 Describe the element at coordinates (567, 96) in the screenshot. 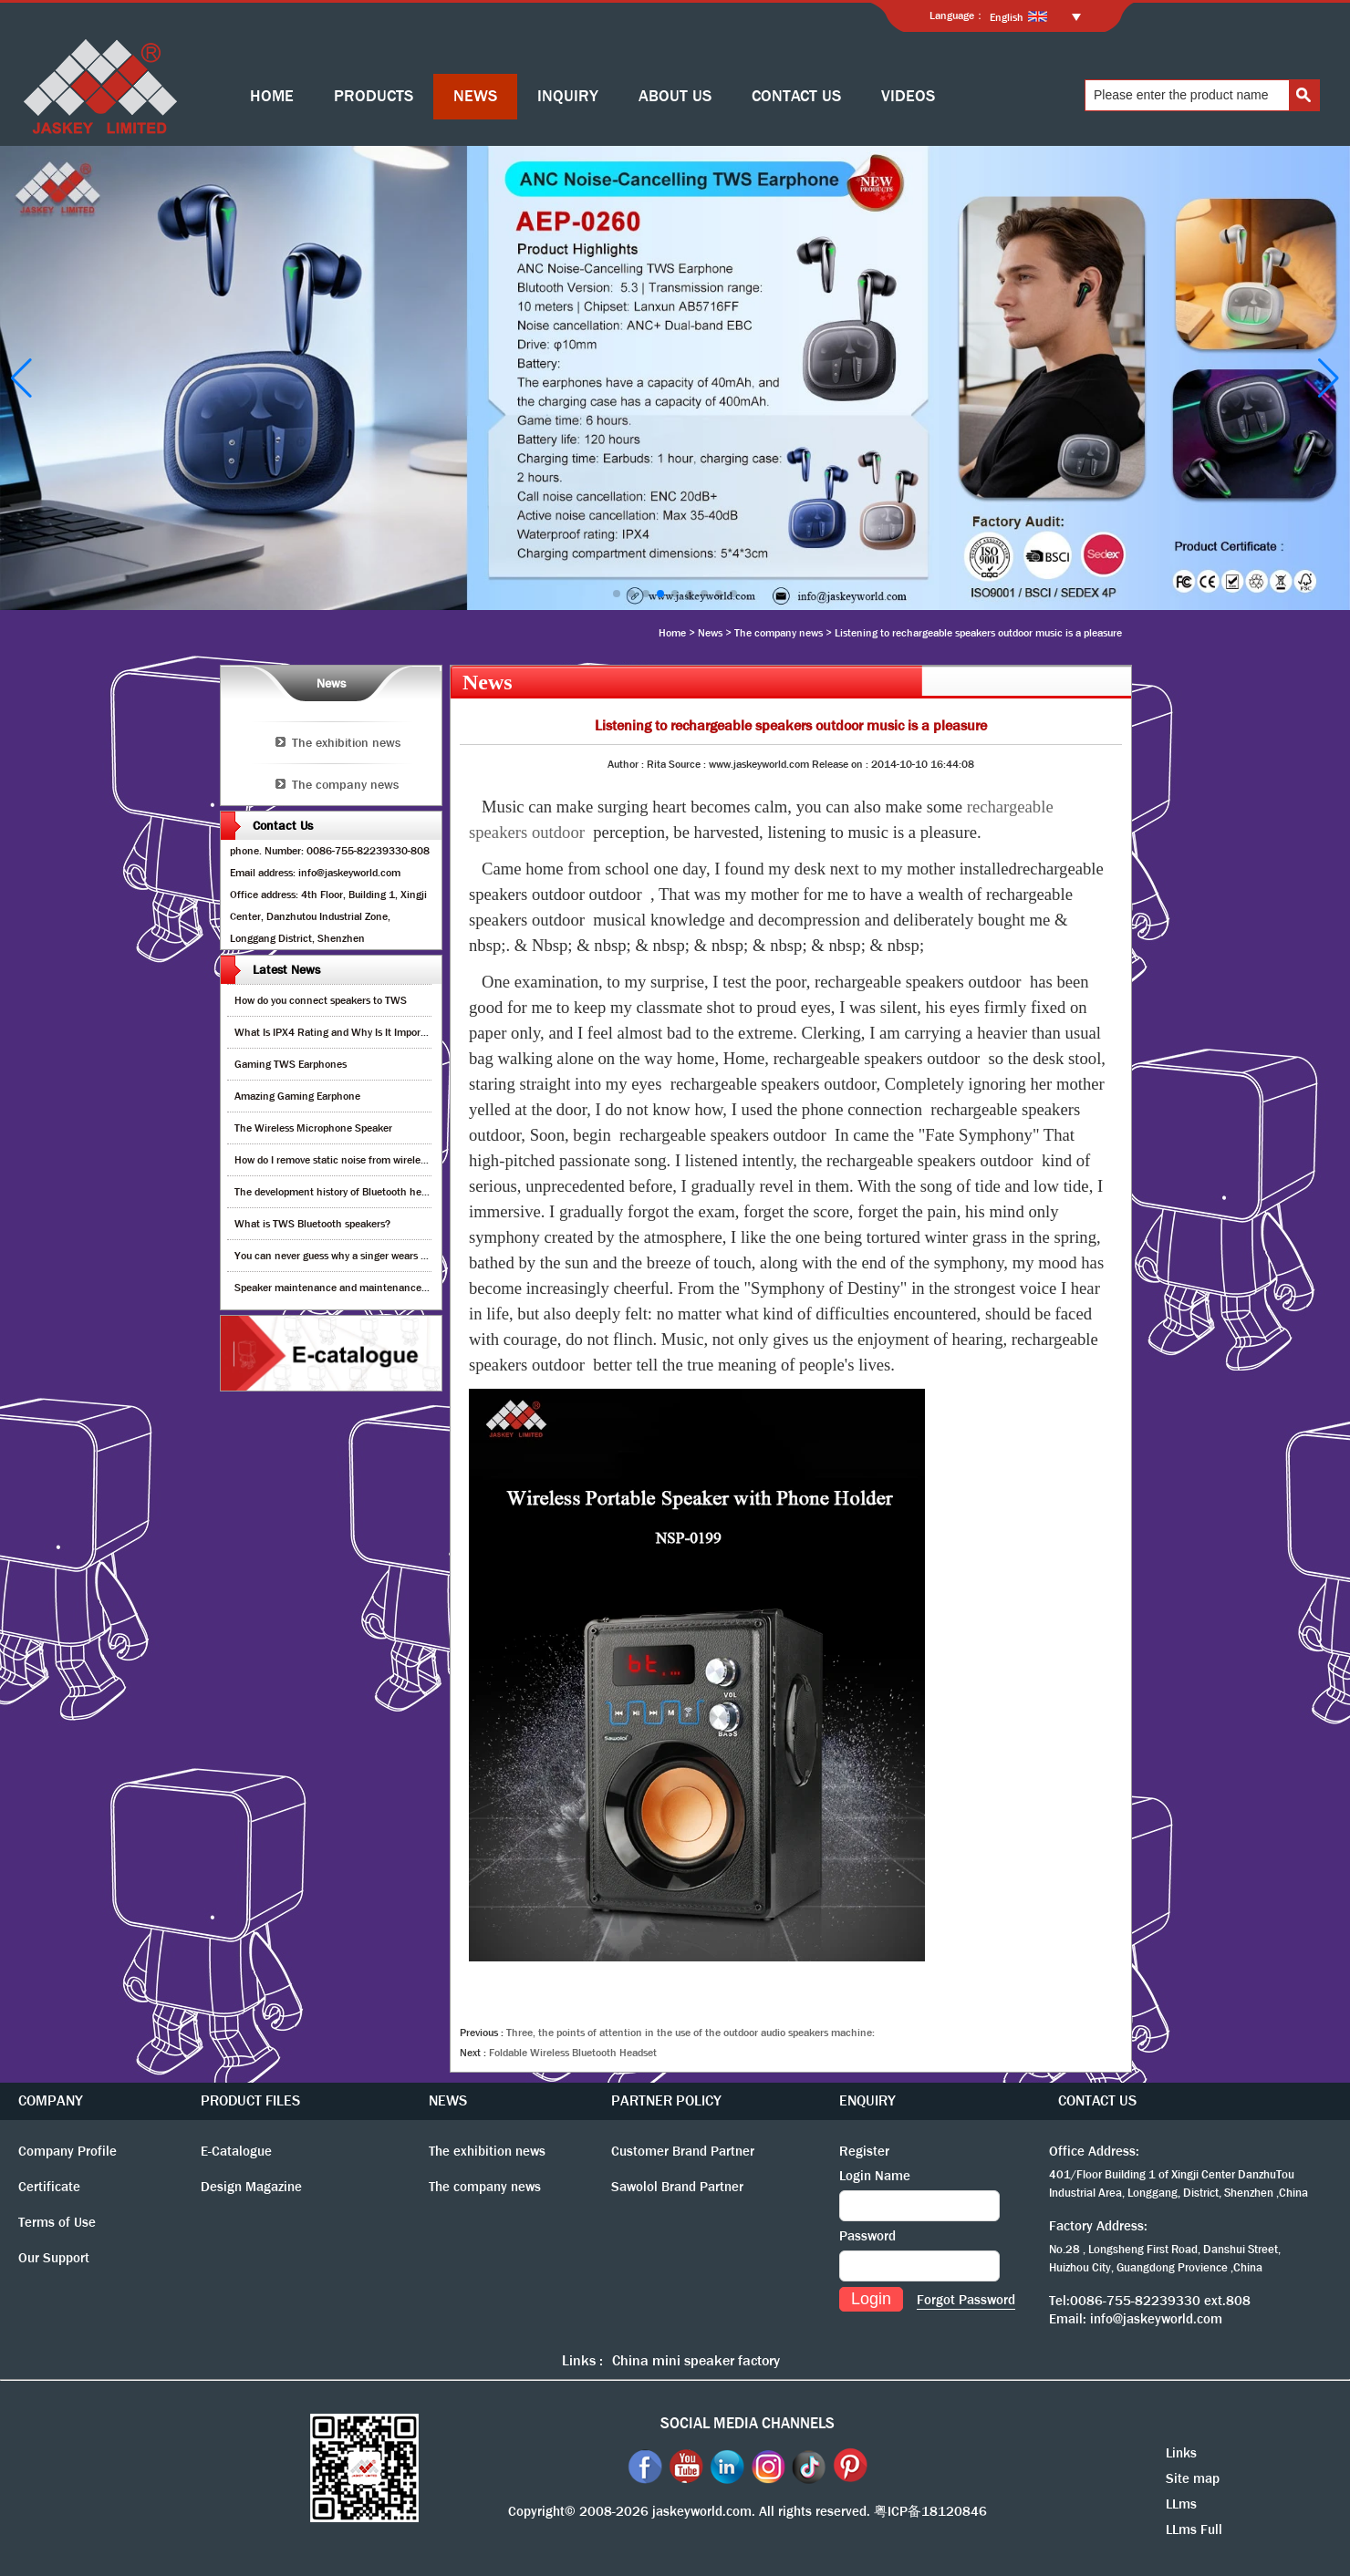

I see `INQUIRY` at that location.